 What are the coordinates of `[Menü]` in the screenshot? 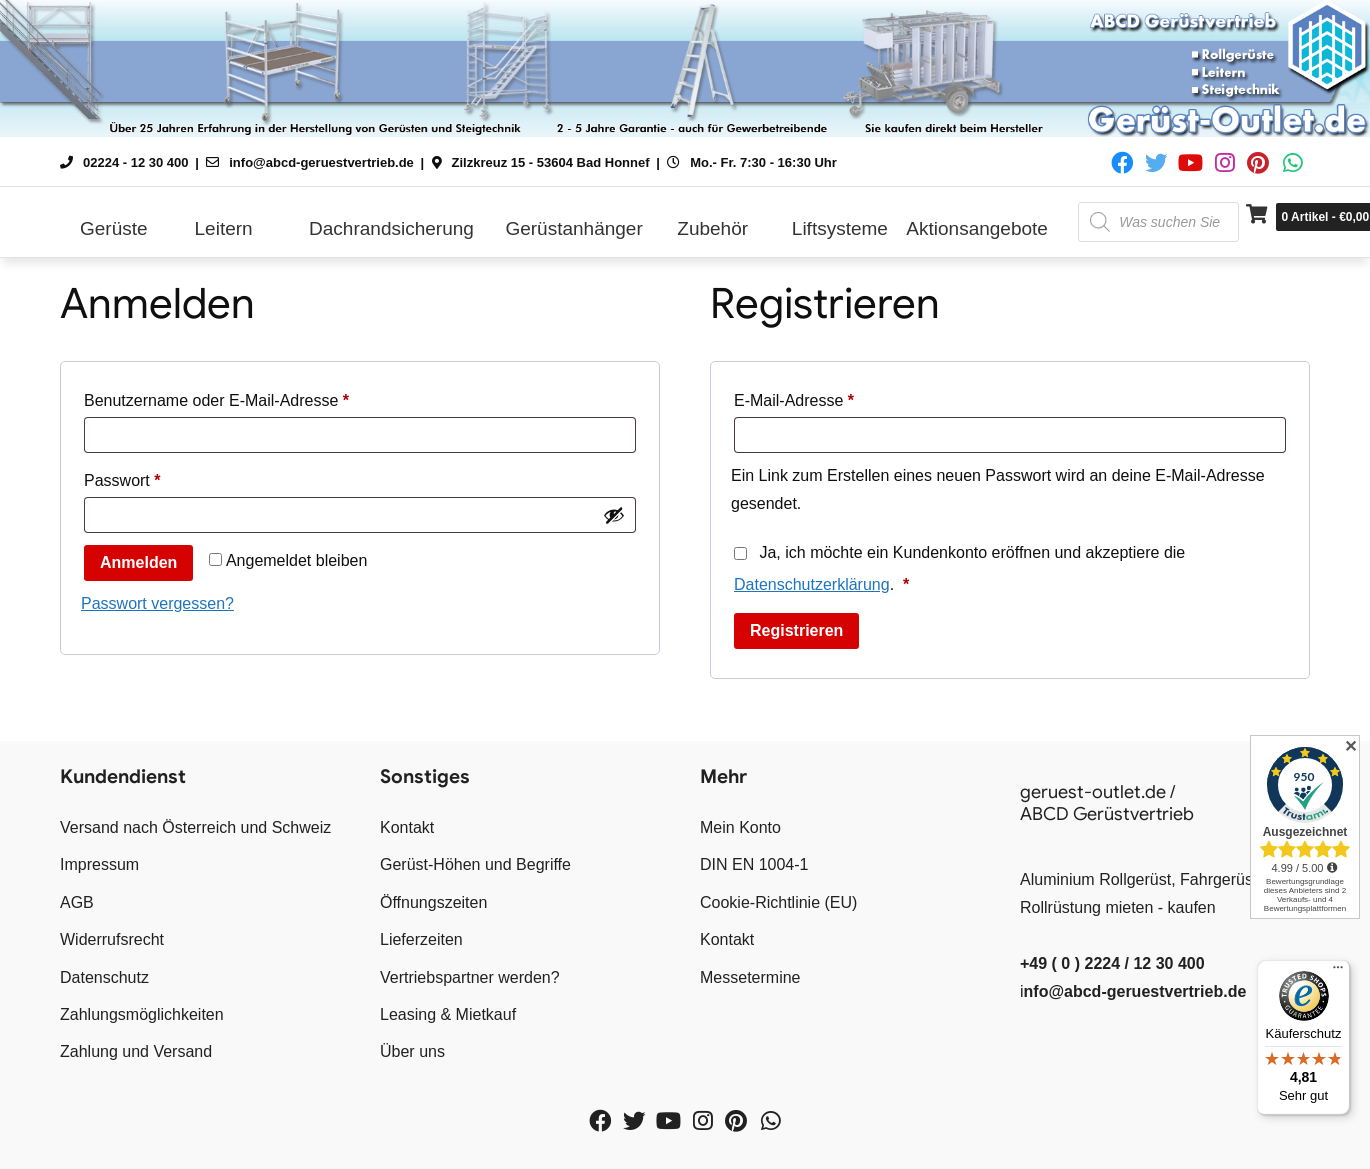 It's located at (1338, 972).